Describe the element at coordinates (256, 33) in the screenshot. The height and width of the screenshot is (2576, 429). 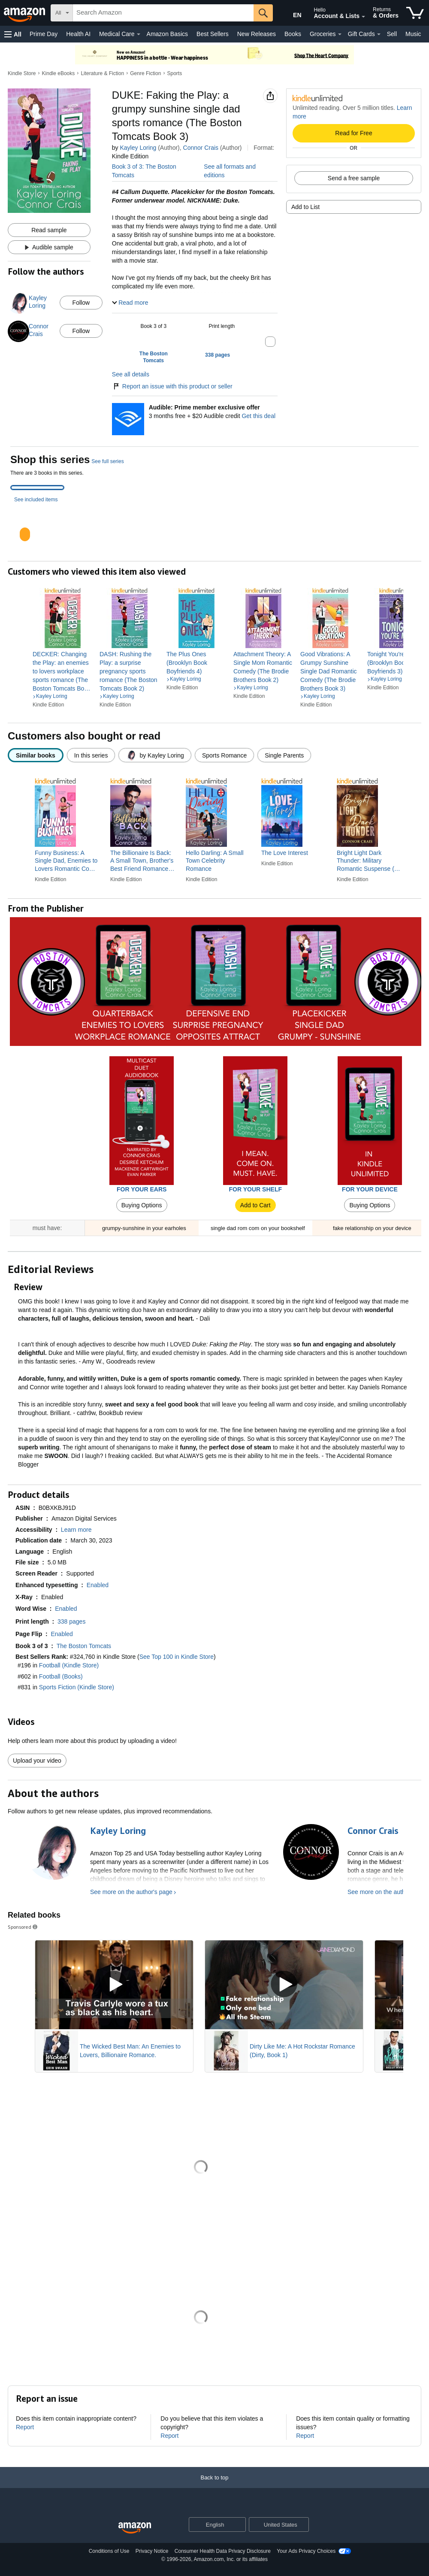
I see `New Releases` at that location.